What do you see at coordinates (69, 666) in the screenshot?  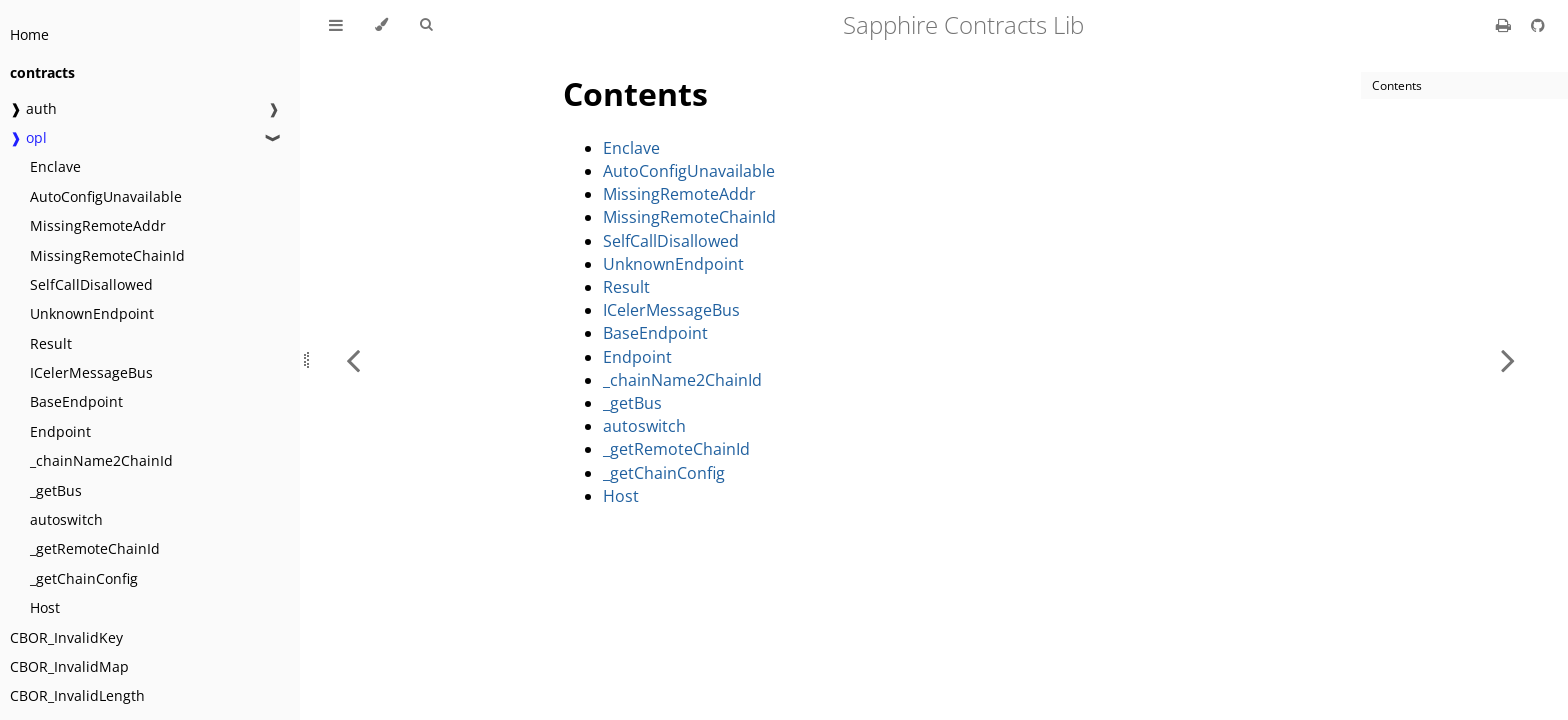 I see `CBOR_InvalidMap` at bounding box center [69, 666].